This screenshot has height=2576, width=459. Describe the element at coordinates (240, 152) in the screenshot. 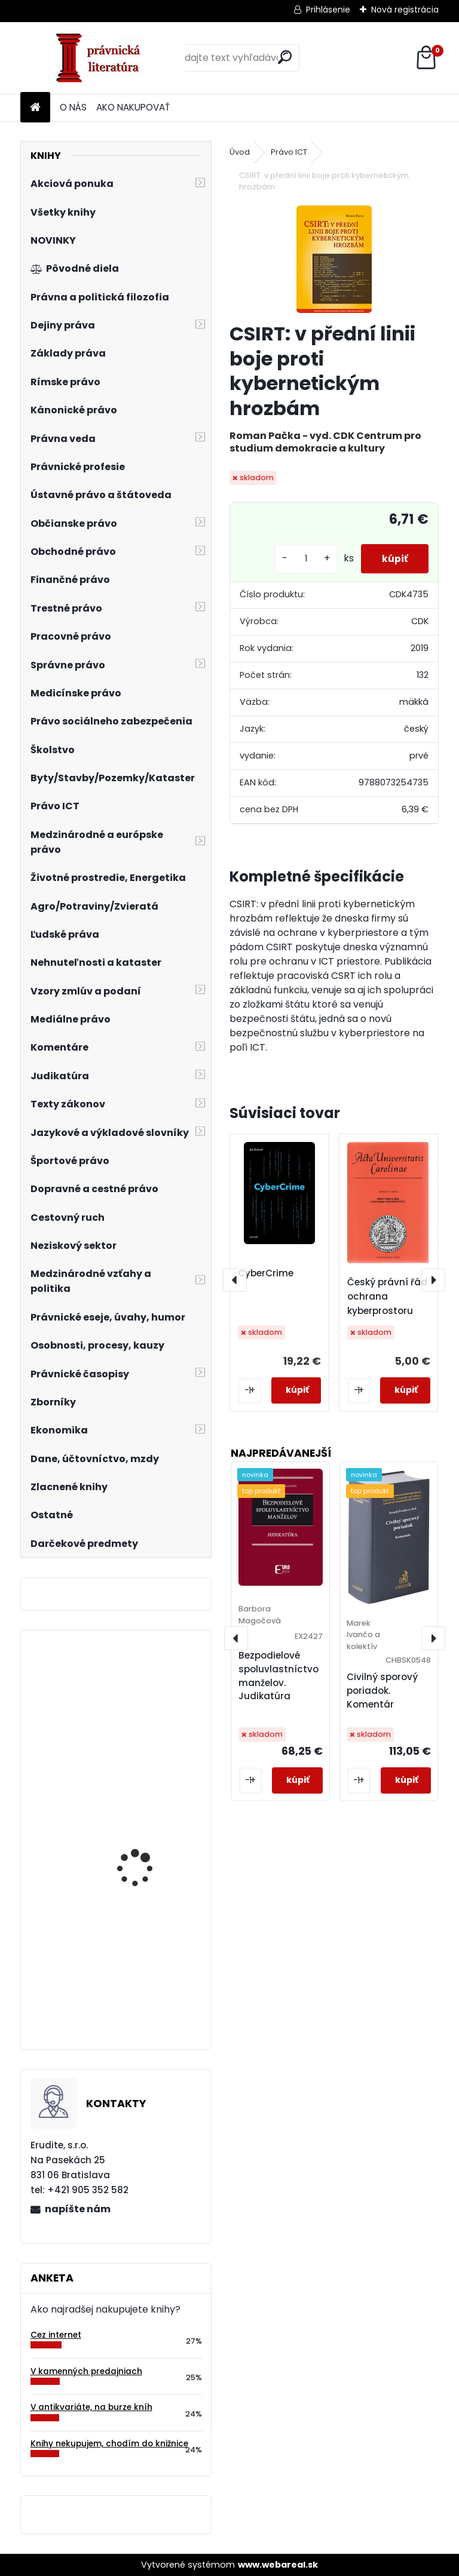

I see `Úvod` at that location.